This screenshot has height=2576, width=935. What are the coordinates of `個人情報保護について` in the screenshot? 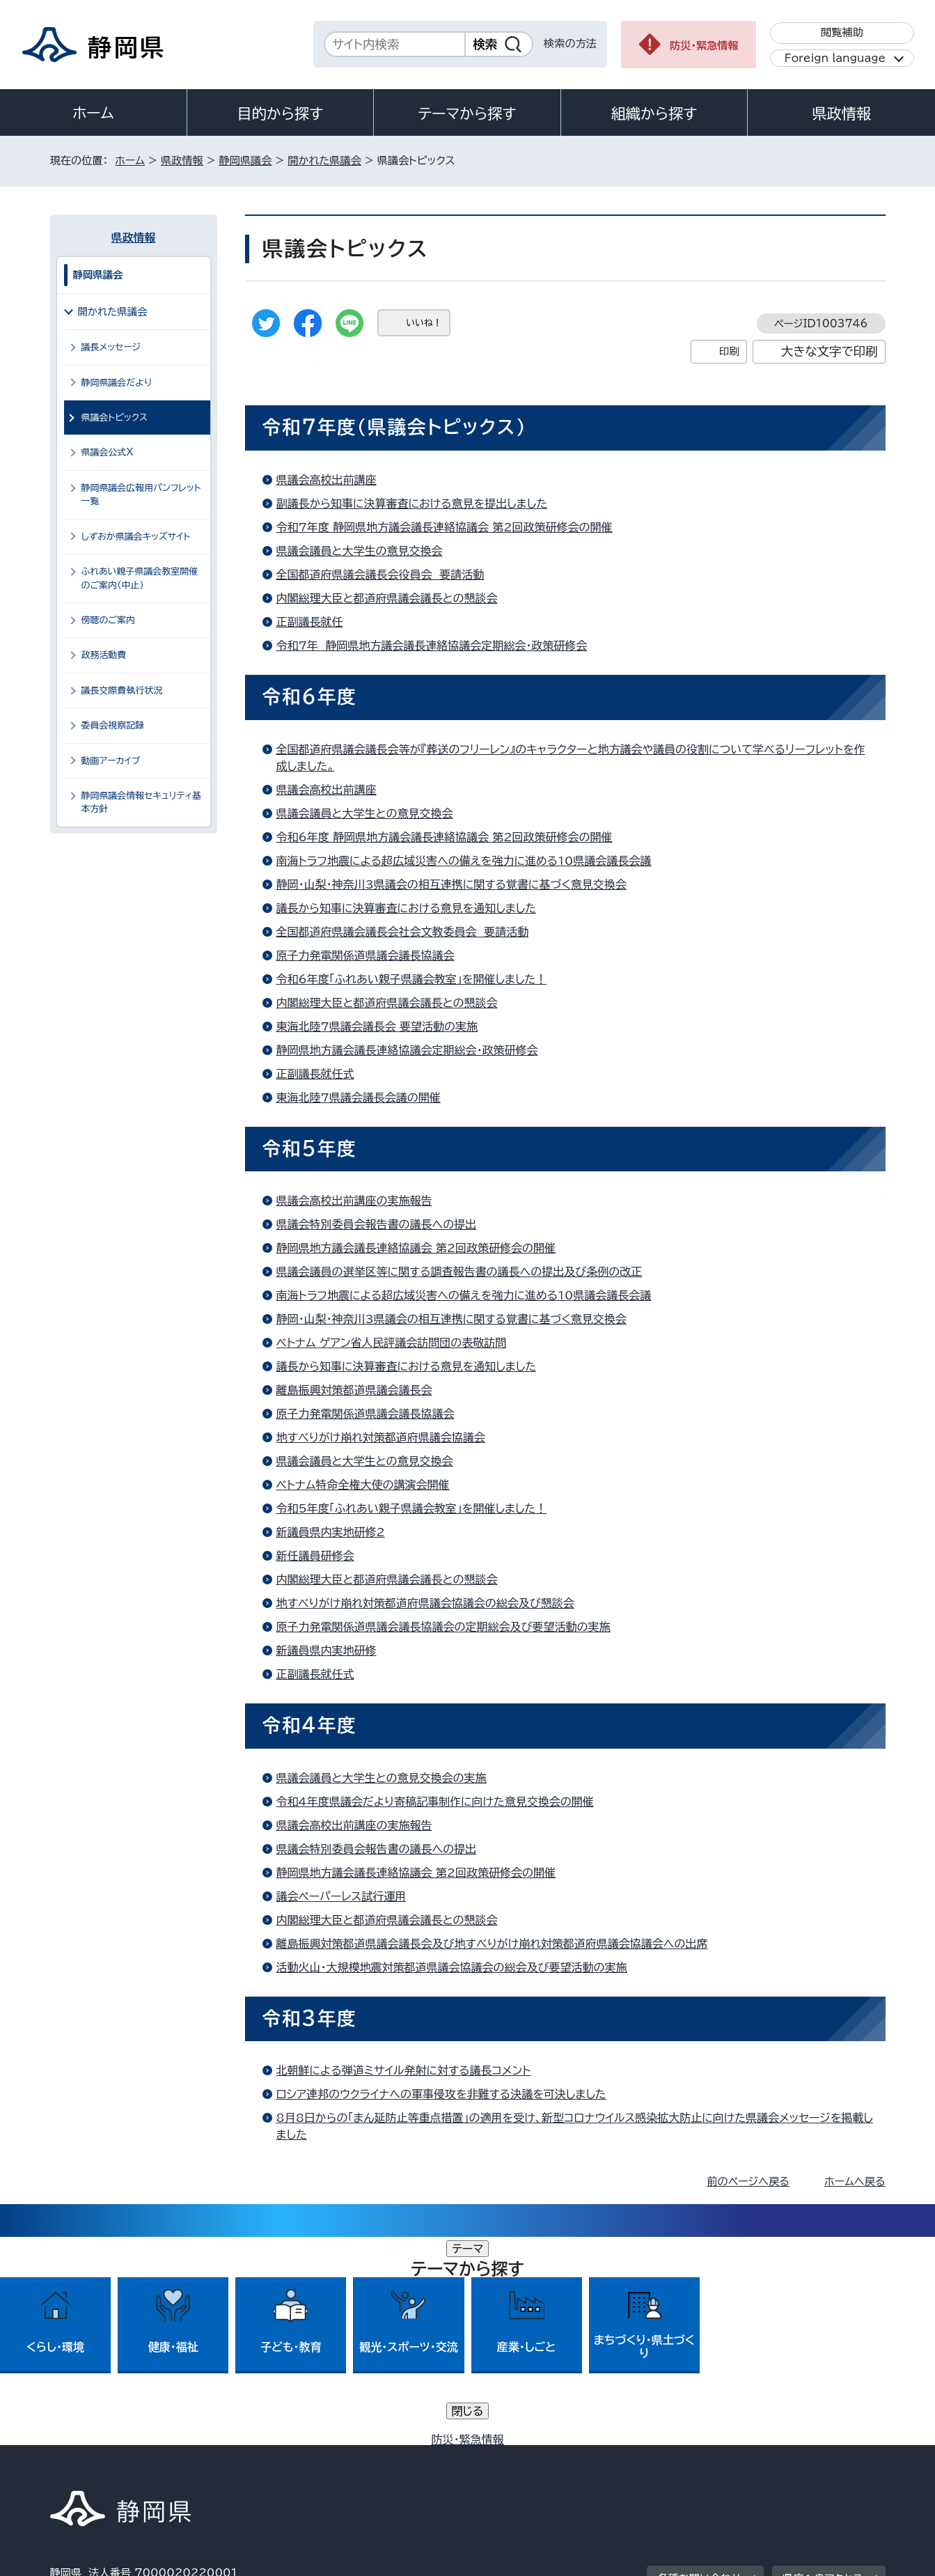 It's located at (270, 2456).